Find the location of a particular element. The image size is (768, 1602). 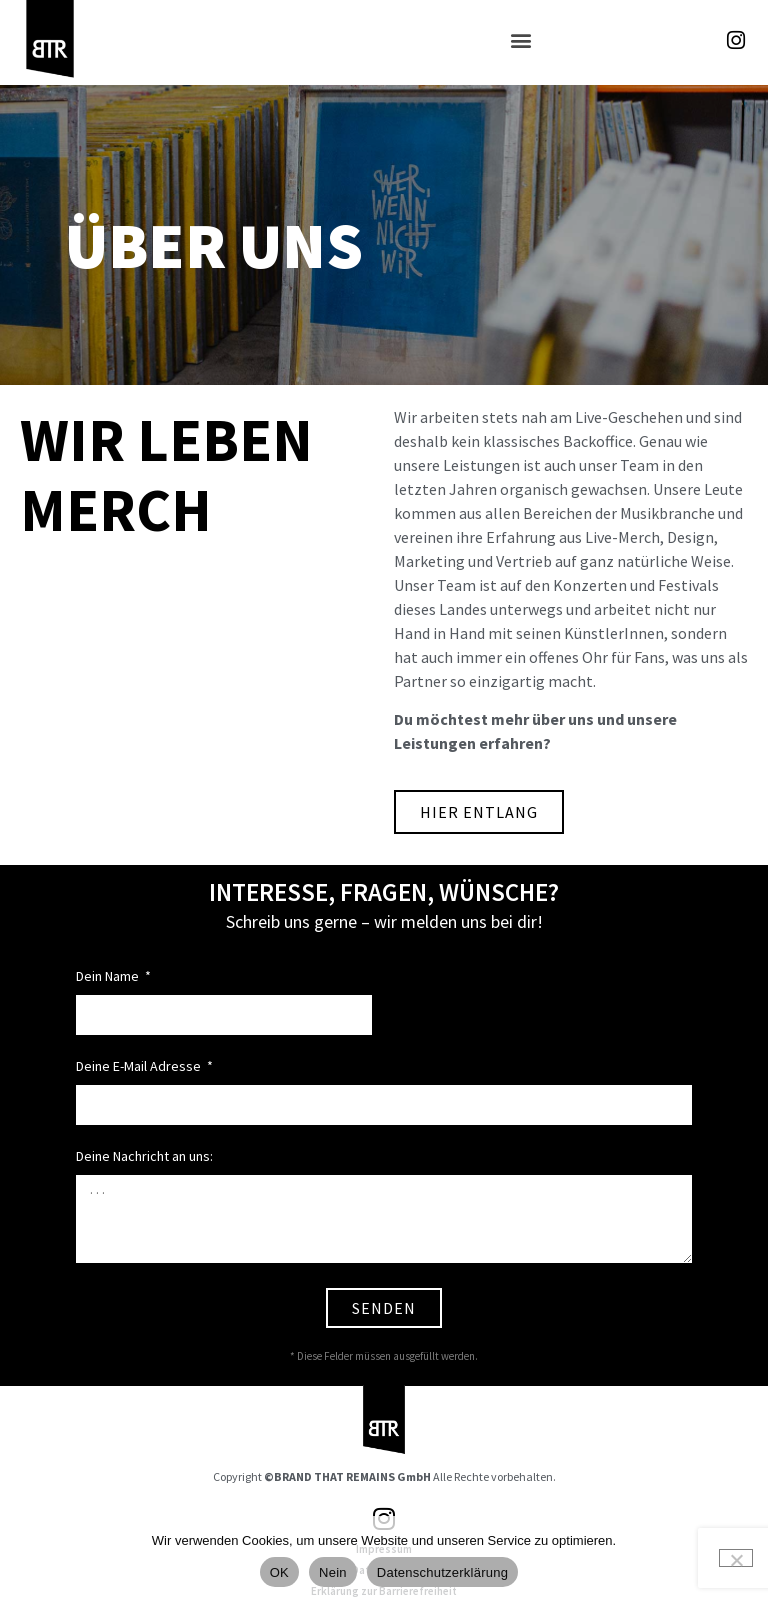

Datenschutzerklärung is located at coordinates (442, 1572).